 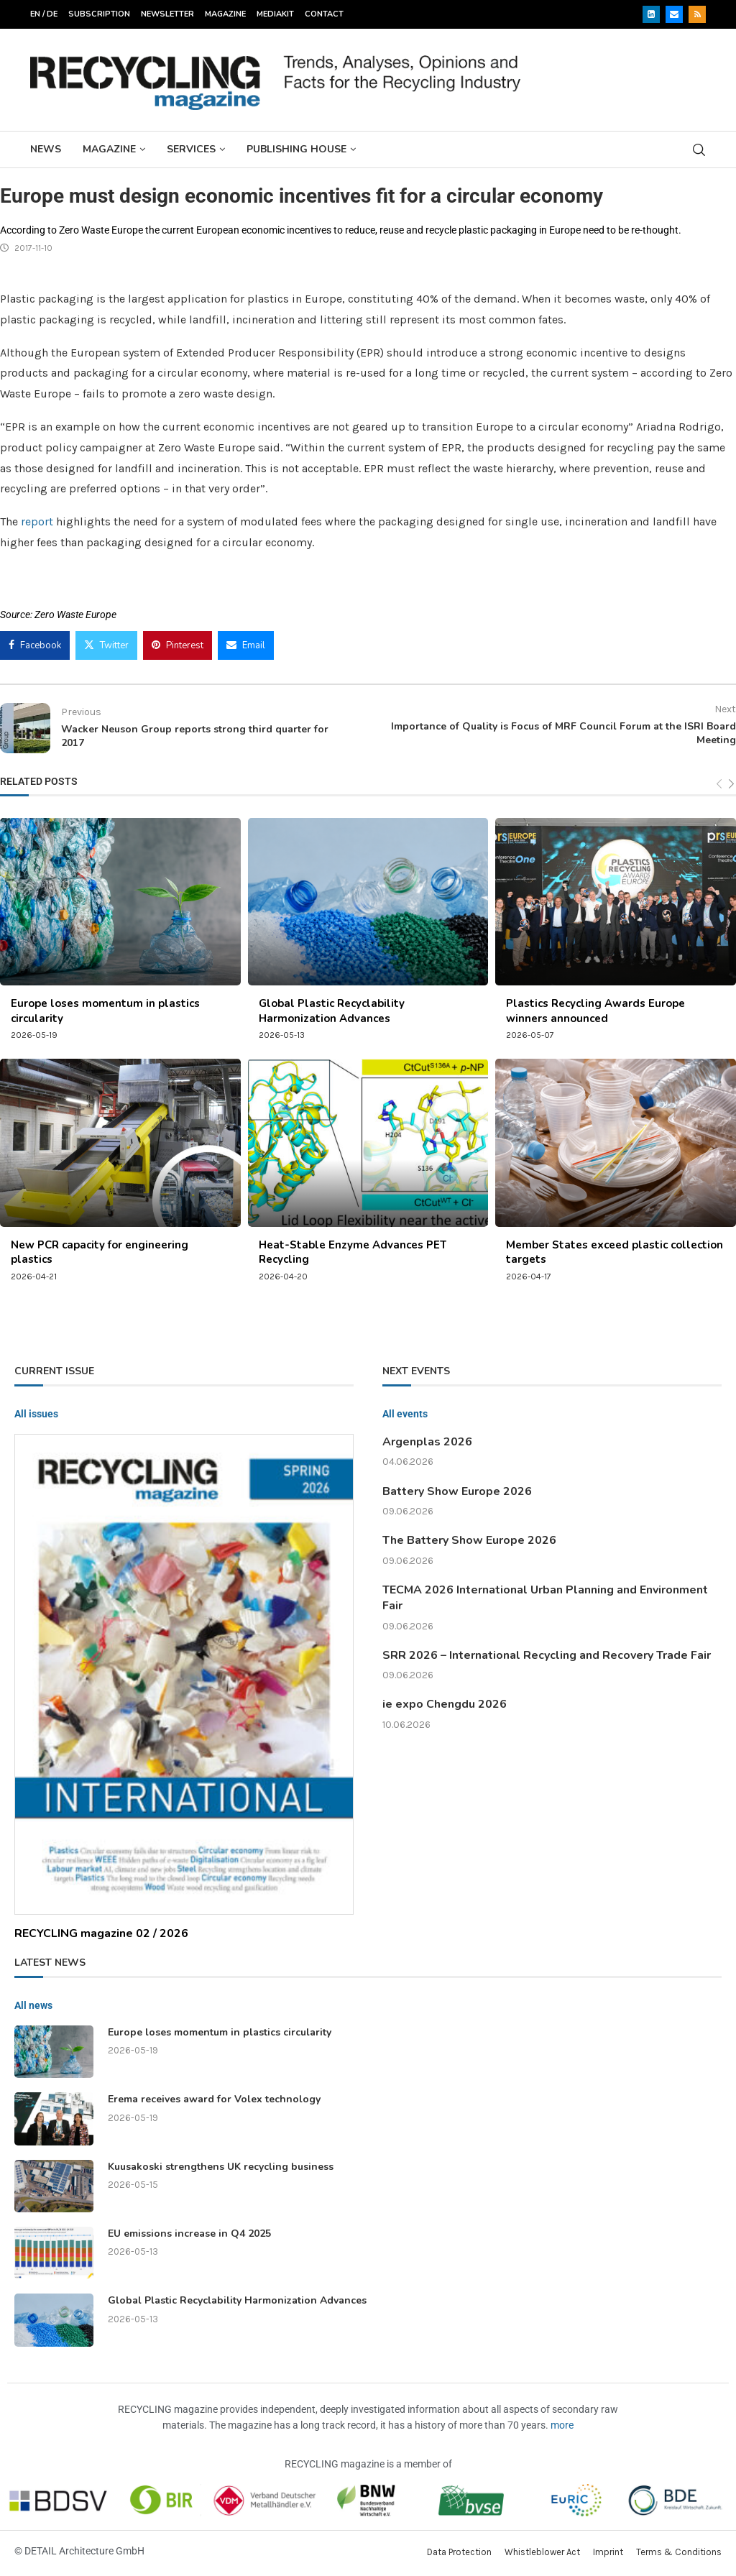 I want to click on [Share on Facebook], so click(x=35, y=645).